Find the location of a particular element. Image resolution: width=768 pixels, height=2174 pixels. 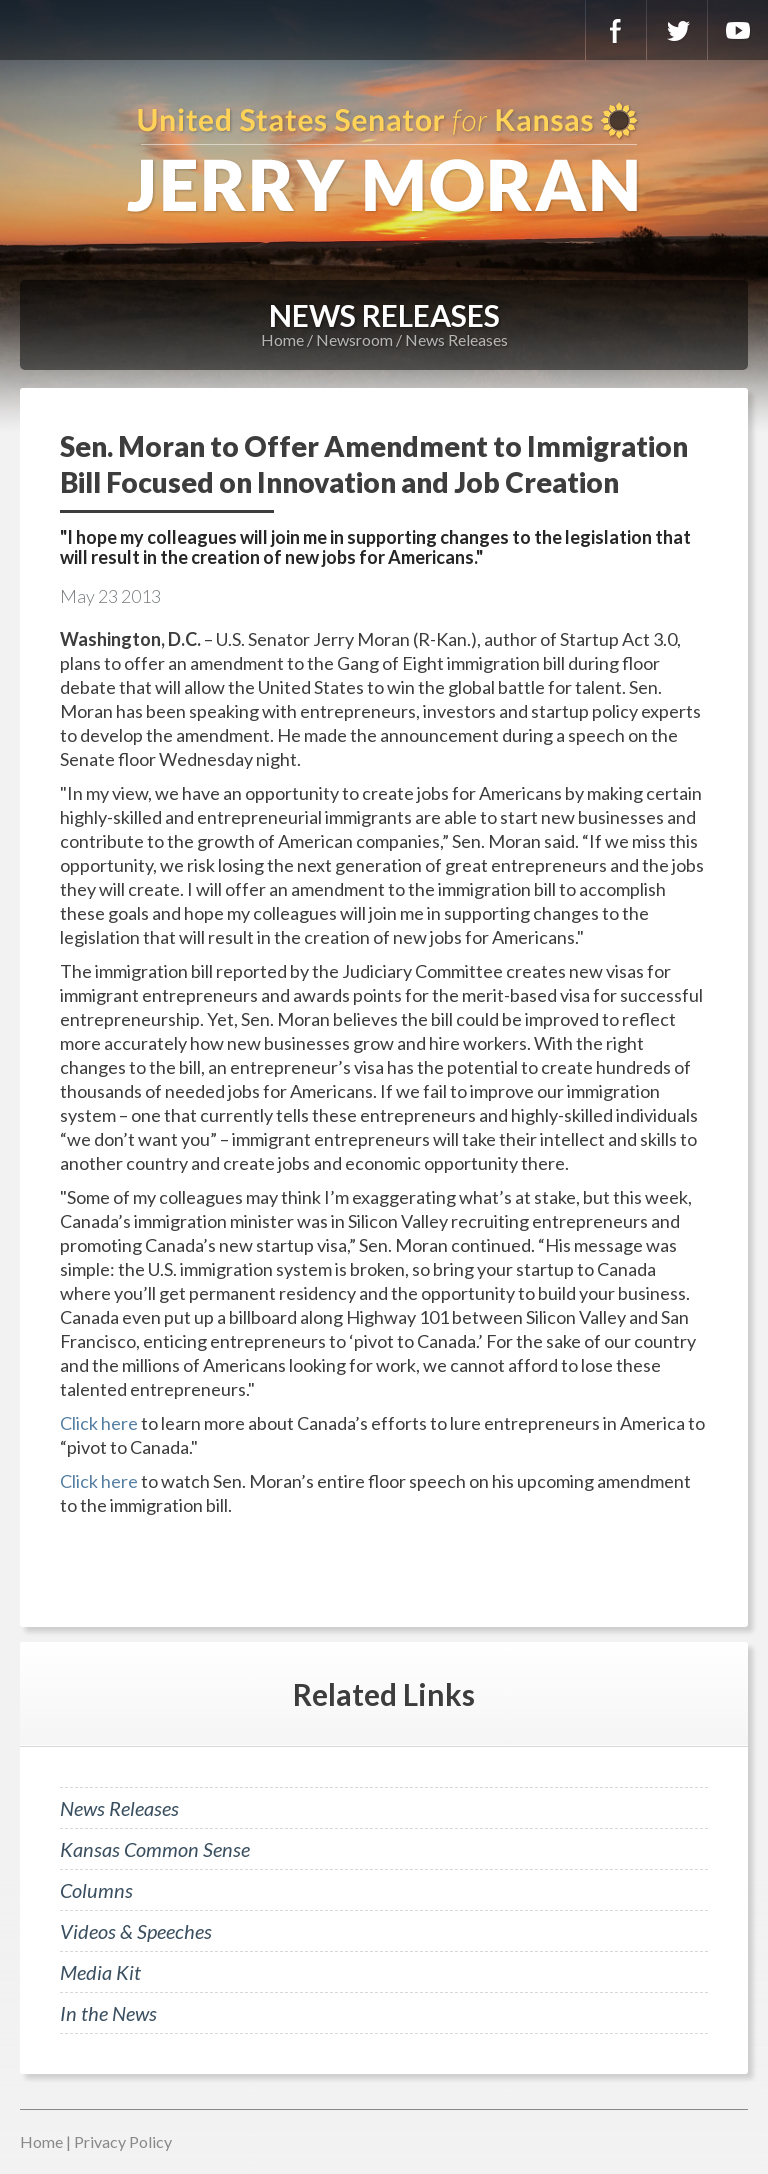

Columns is located at coordinates (96, 1890).